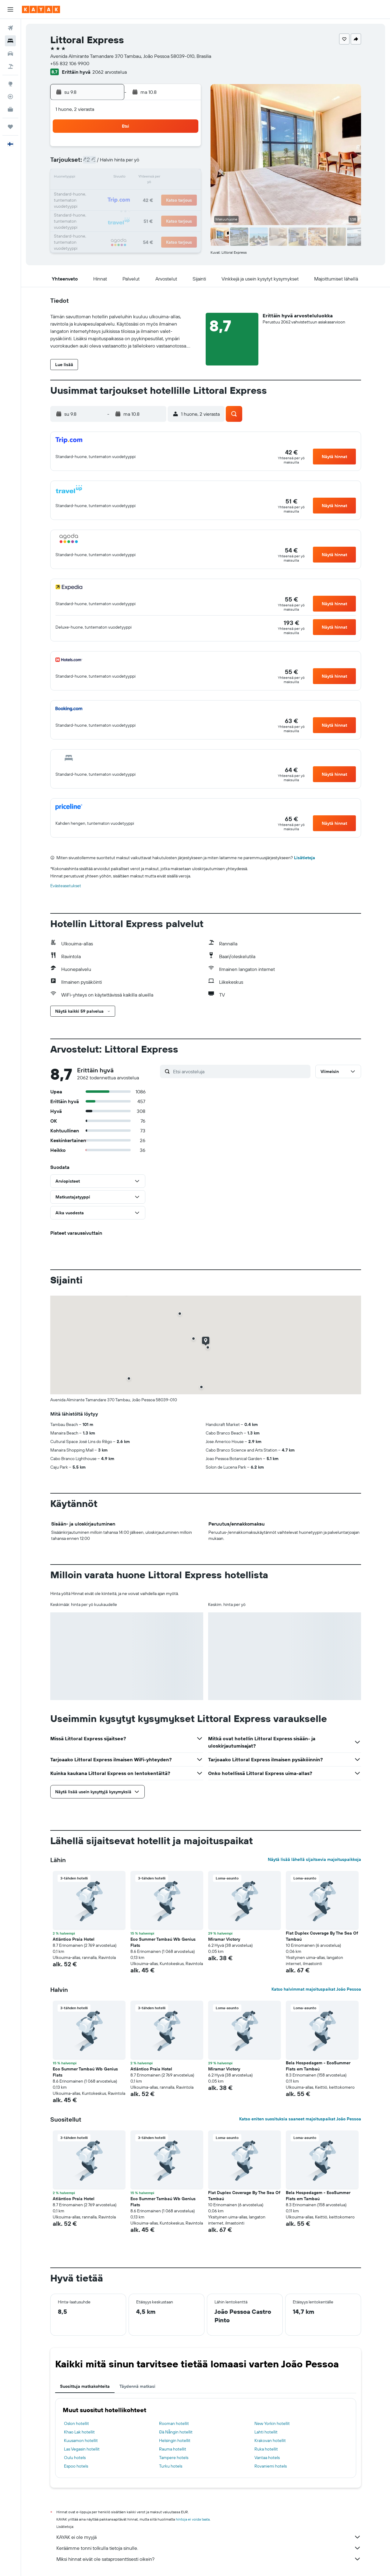 Image resolution: width=390 pixels, height=2576 pixels. I want to click on 6 [button], so click(141, 163).